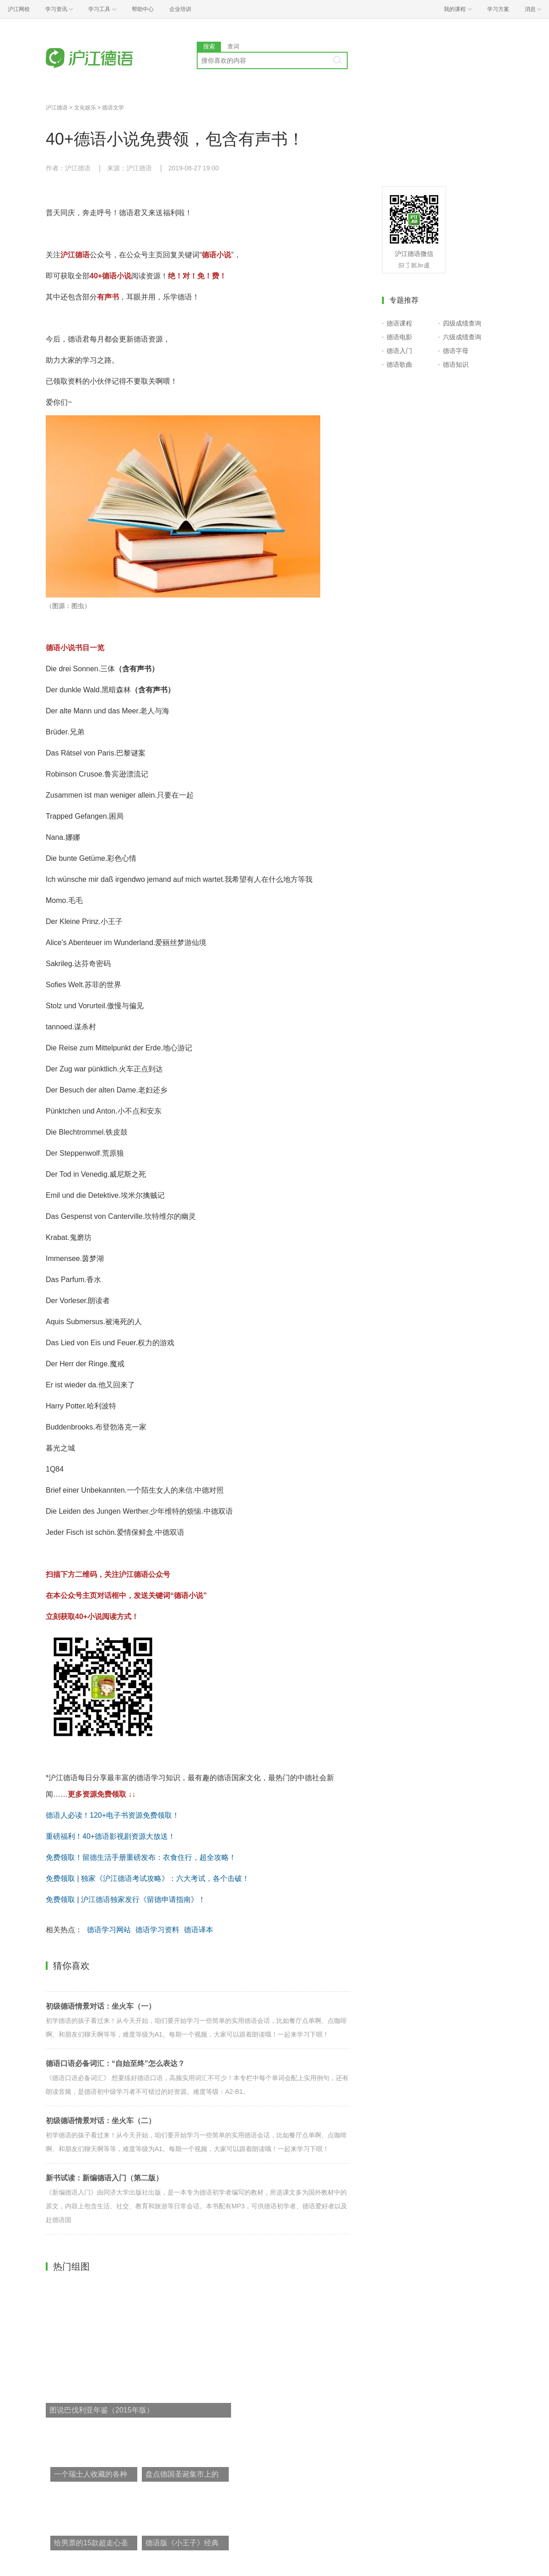  What do you see at coordinates (110, 1836) in the screenshot?
I see `重磅福利！40+德语影视剧资源大放送！` at bounding box center [110, 1836].